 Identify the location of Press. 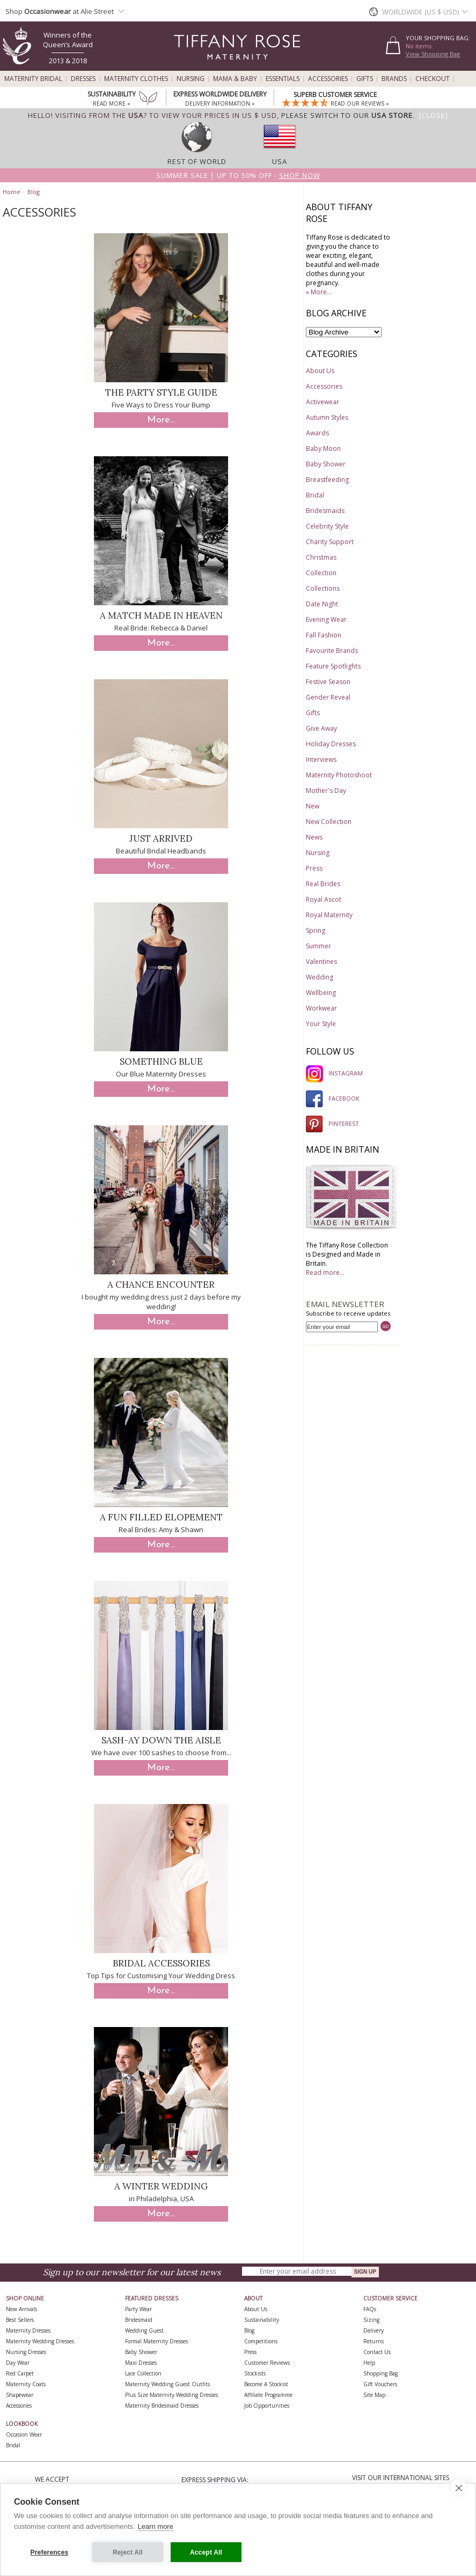
(314, 868).